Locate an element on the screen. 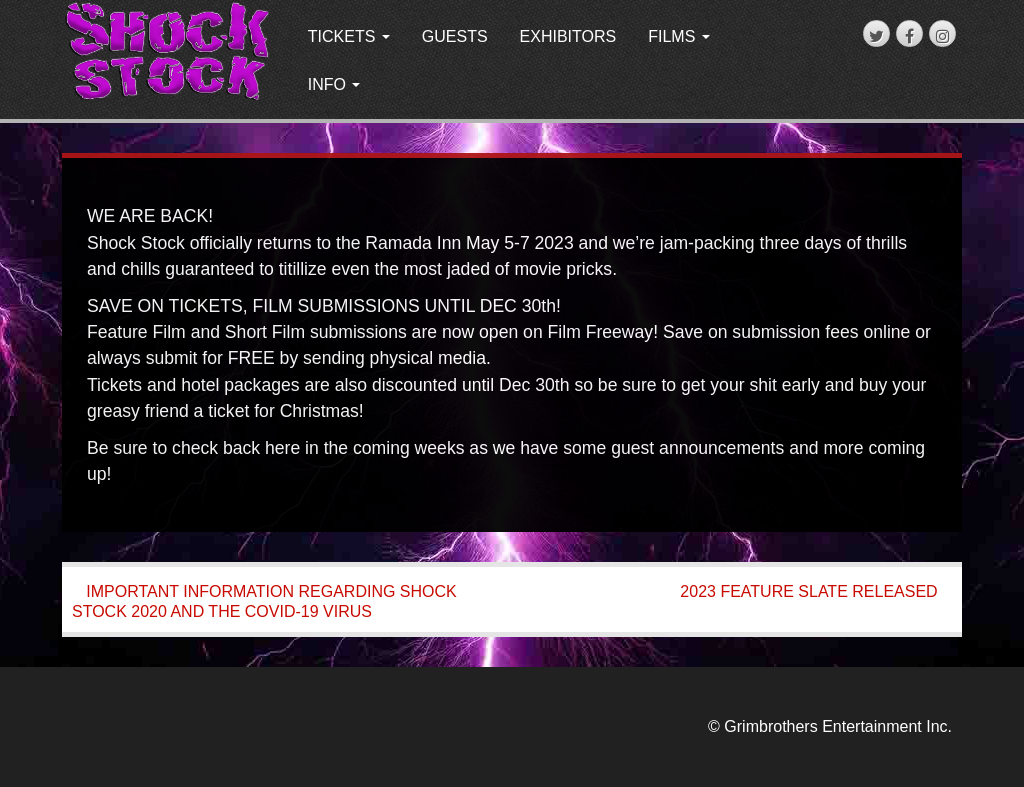 Image resolution: width=1024 pixels, height=787 pixels. EXHIBITORS is located at coordinates (568, 36).